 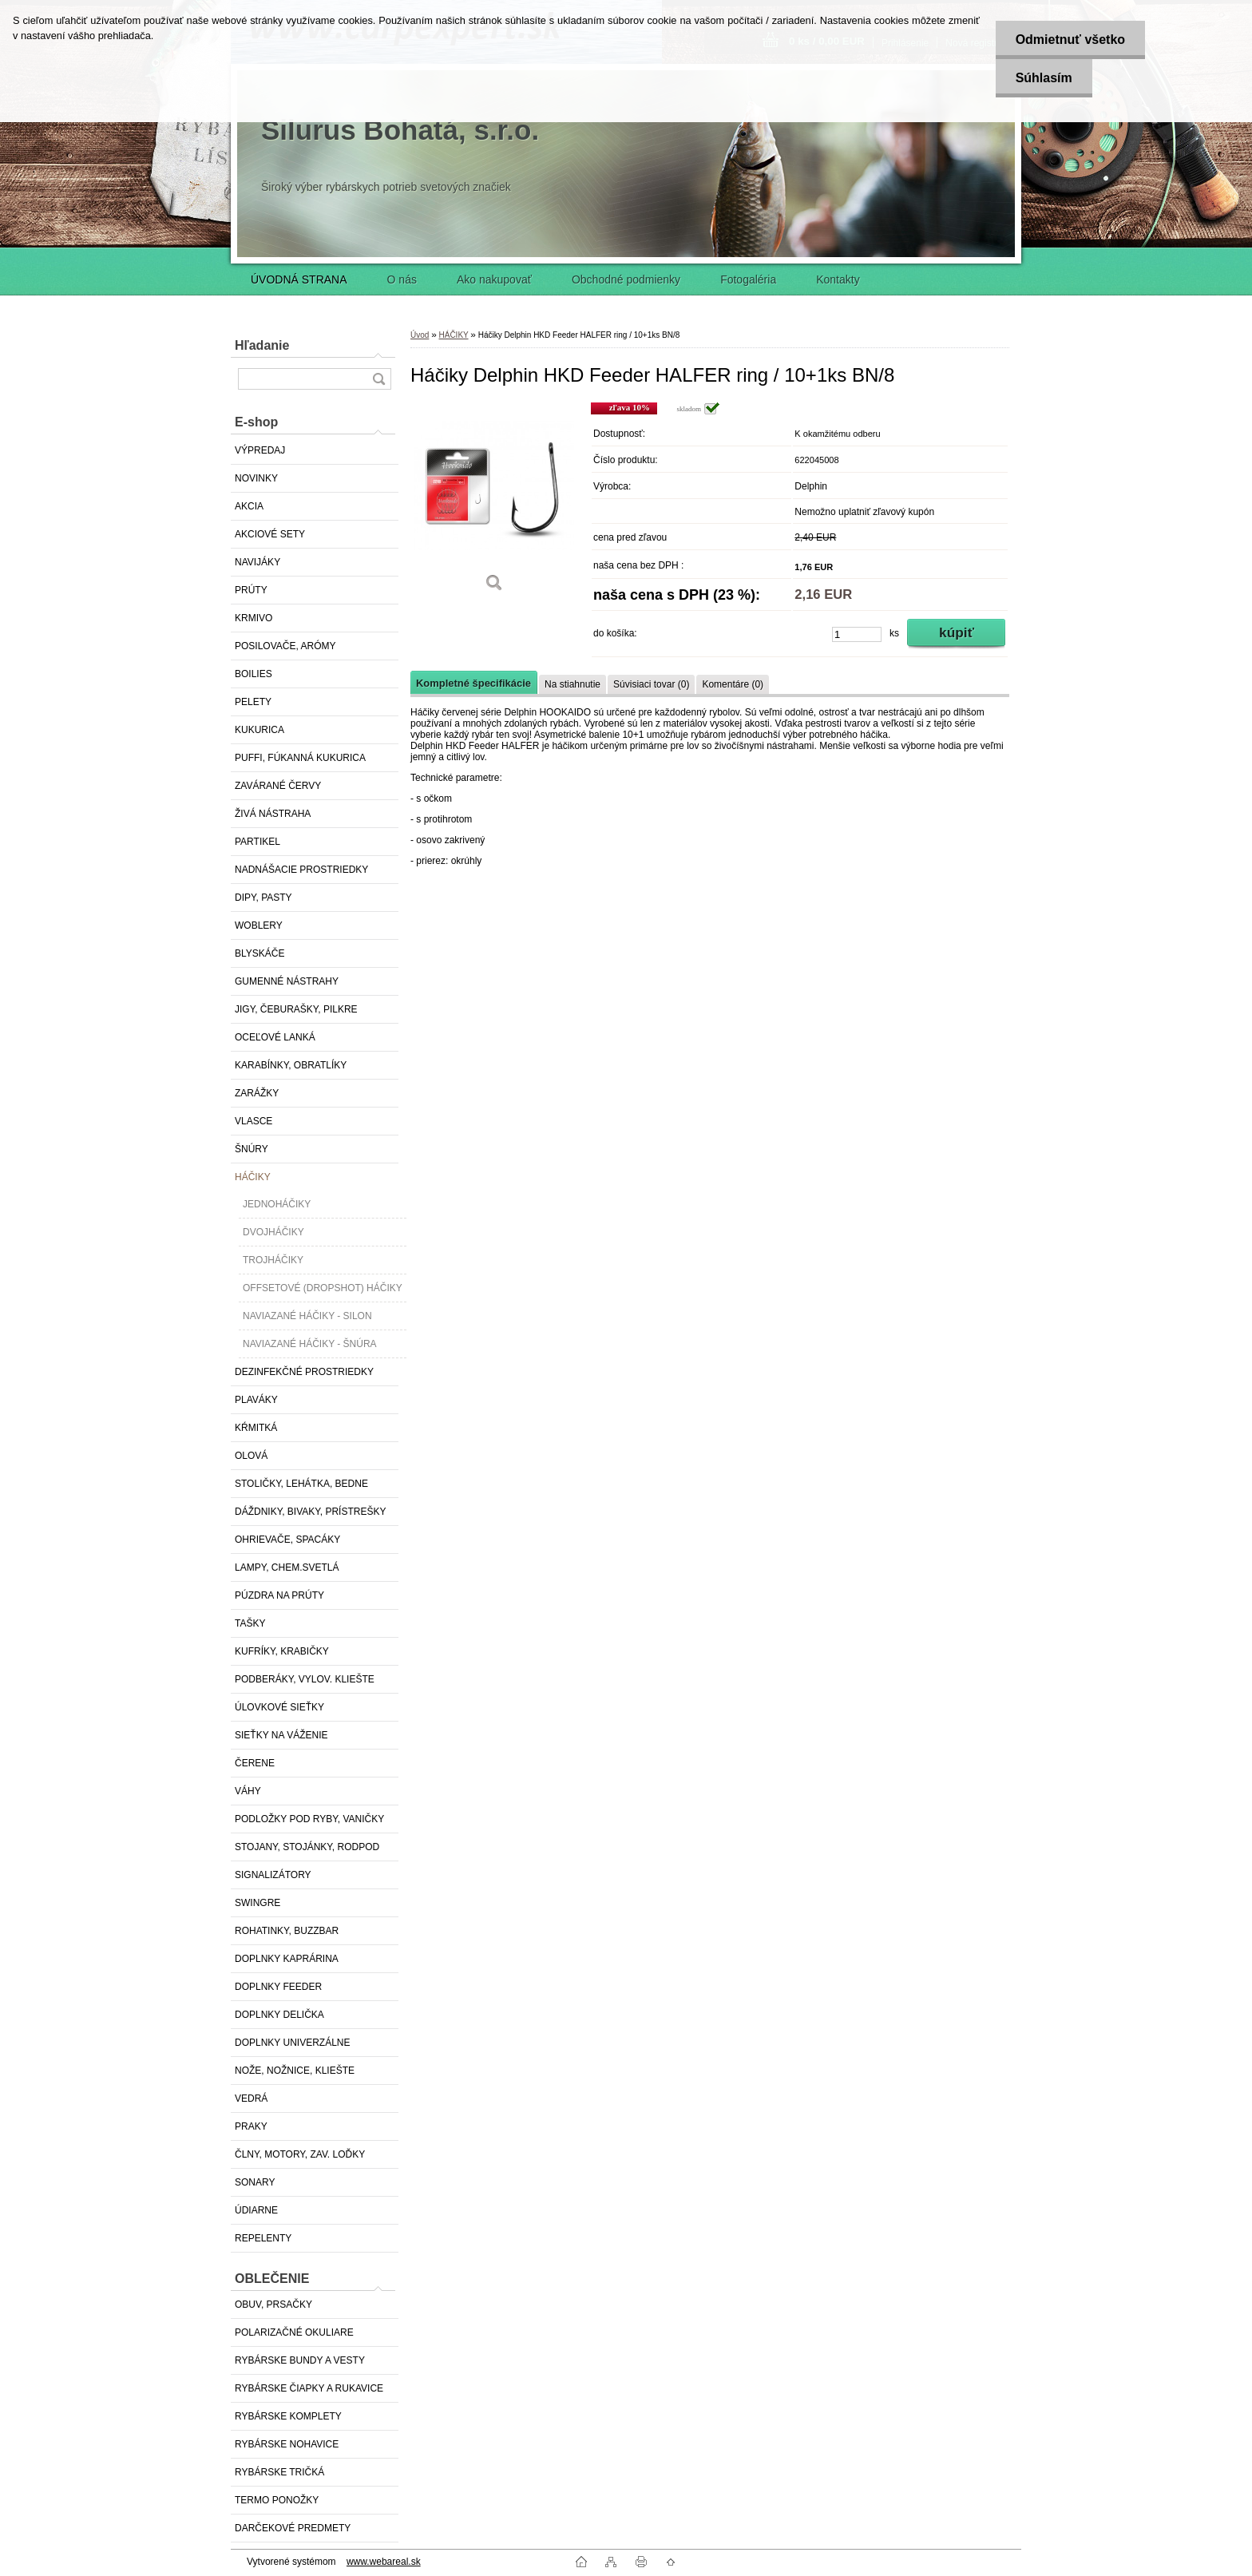 What do you see at coordinates (259, 925) in the screenshot?
I see `WOBLERY` at bounding box center [259, 925].